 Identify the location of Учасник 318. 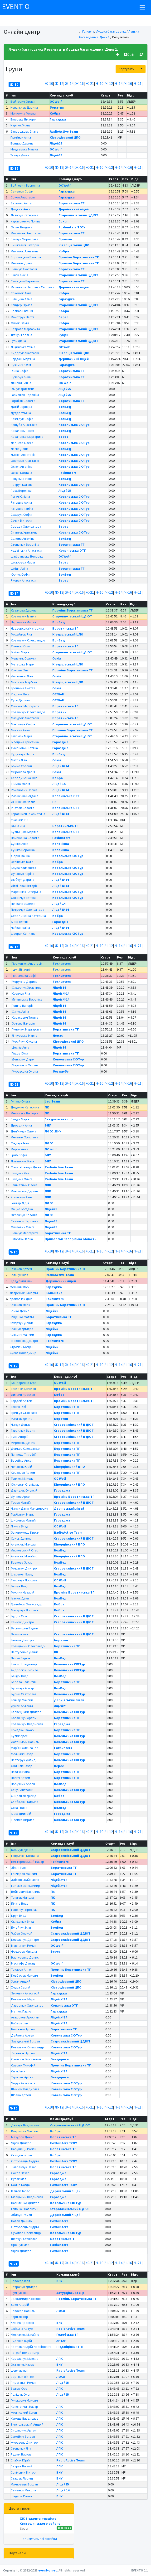
(20, 820).